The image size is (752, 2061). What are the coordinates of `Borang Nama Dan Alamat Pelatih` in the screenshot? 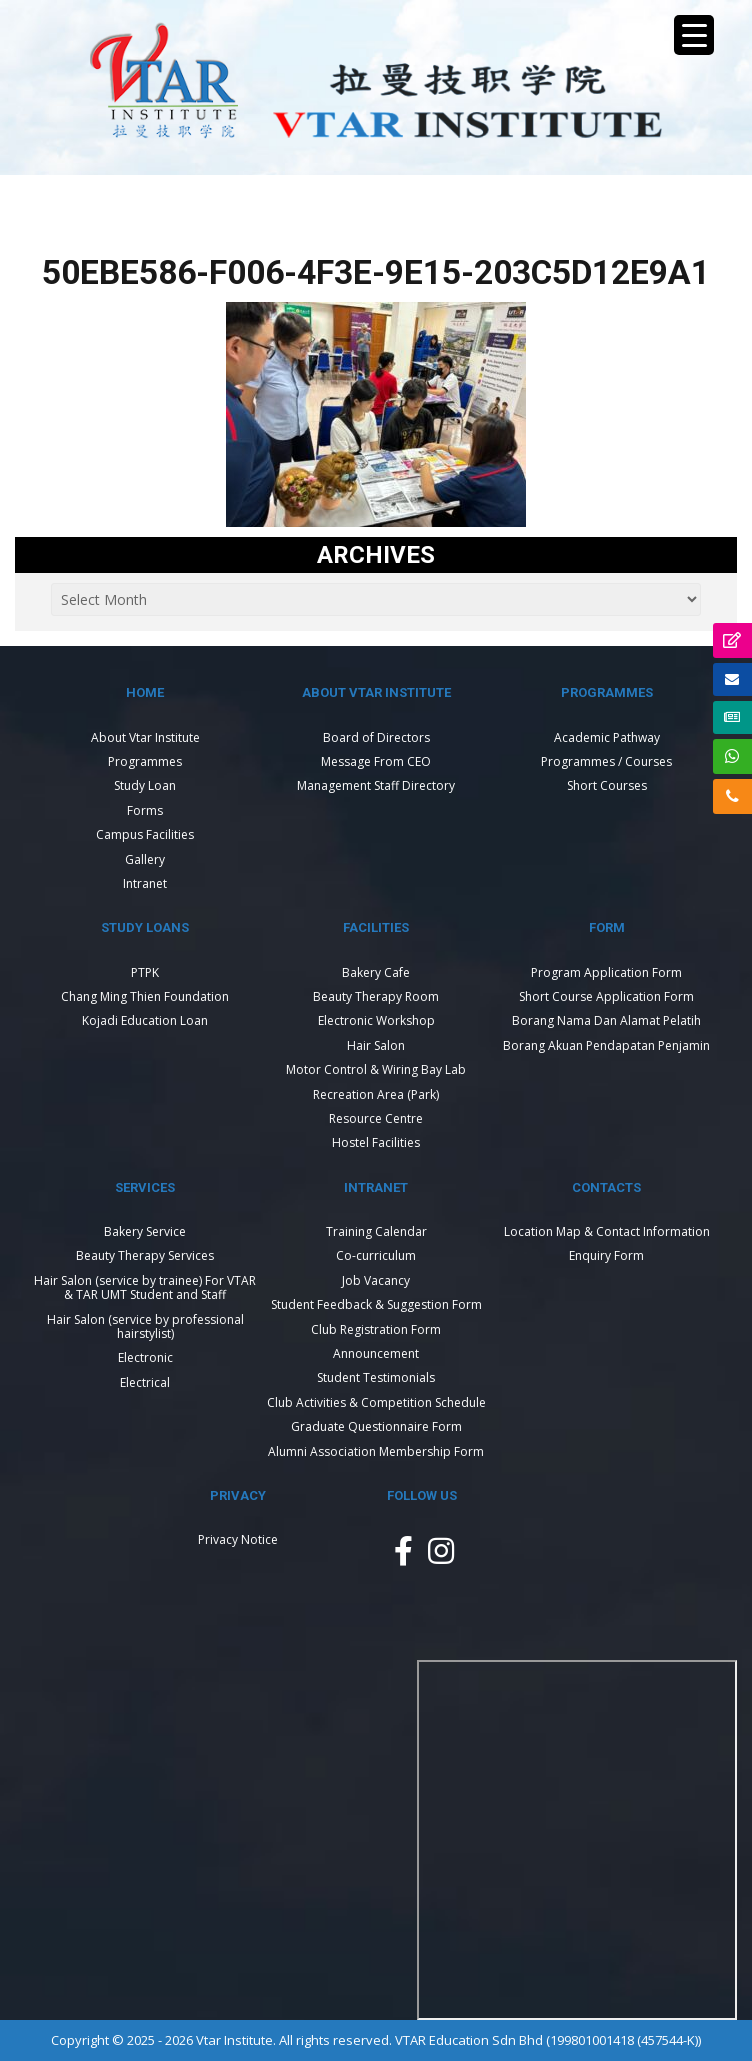 It's located at (606, 1020).